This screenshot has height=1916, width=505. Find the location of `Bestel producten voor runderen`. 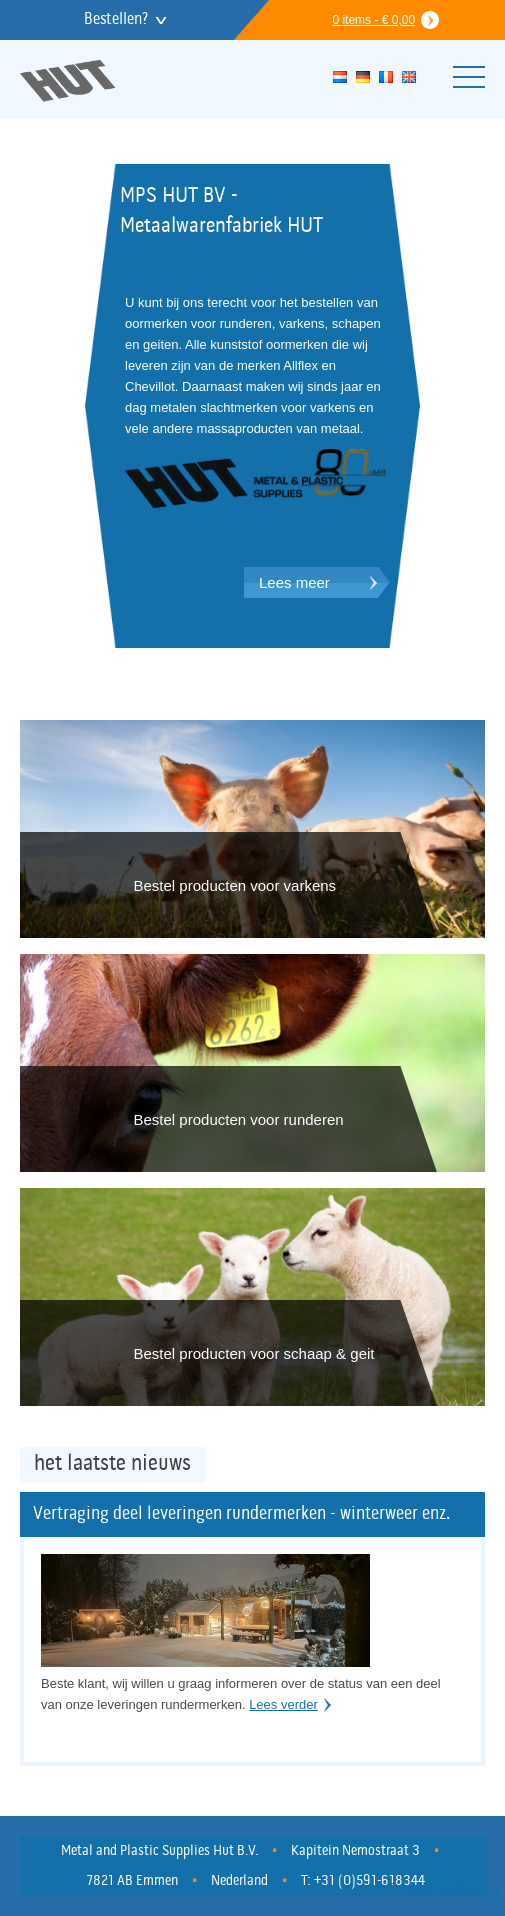

Bestel producten voor runderen is located at coordinates (239, 1119).